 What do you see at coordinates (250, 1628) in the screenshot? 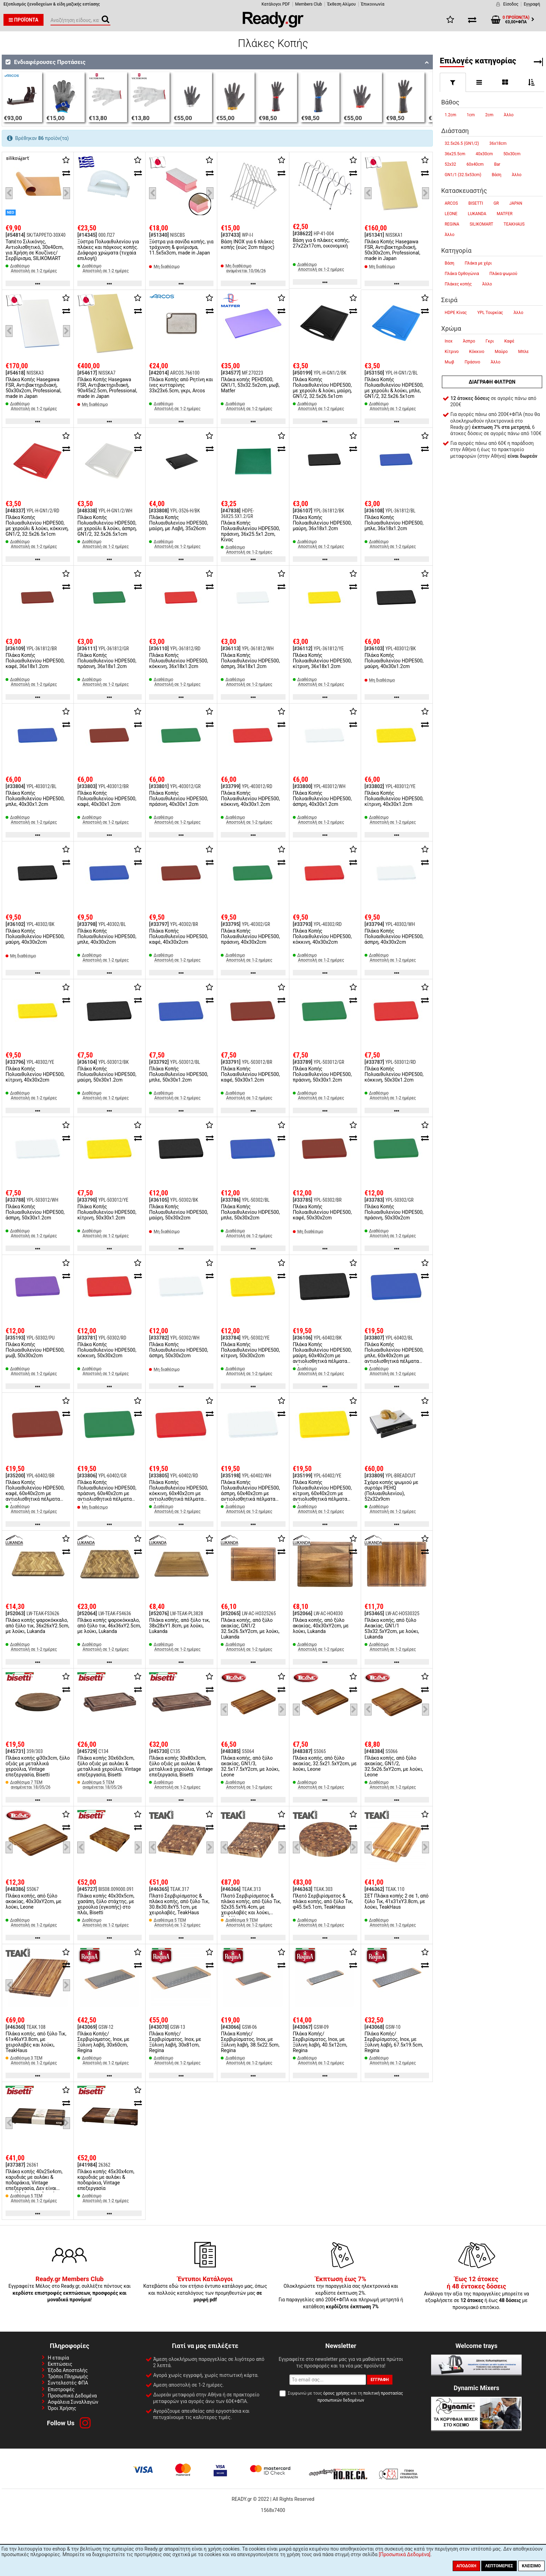
I see `Πλάκα κοπής, από ξύλο ακακίας, GN1/2 32.5x26.5xΥ2cm, με λούκι, Lukanda` at bounding box center [250, 1628].